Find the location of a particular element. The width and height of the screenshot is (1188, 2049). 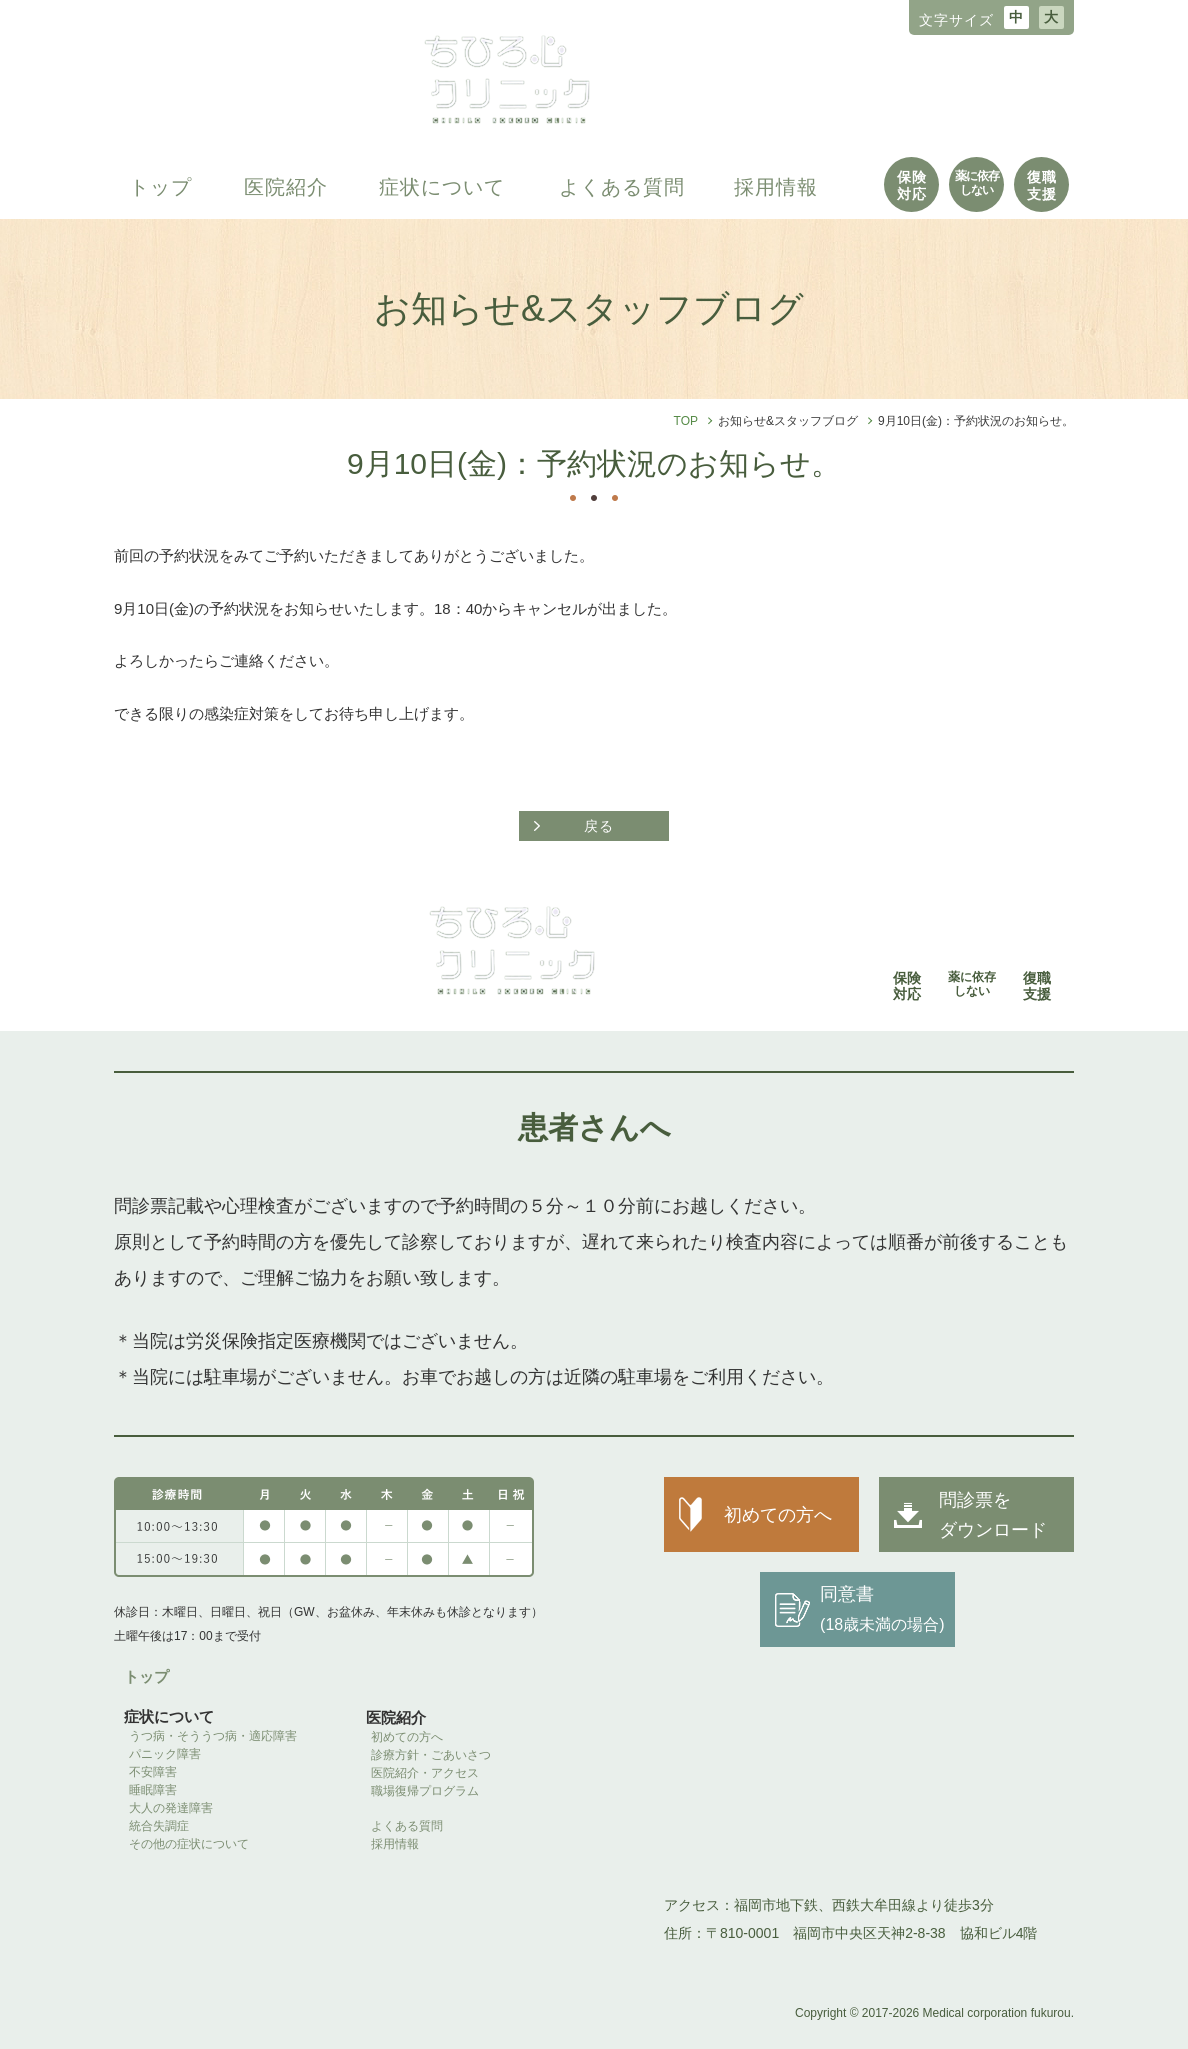

統合失調症 is located at coordinates (159, 1826).